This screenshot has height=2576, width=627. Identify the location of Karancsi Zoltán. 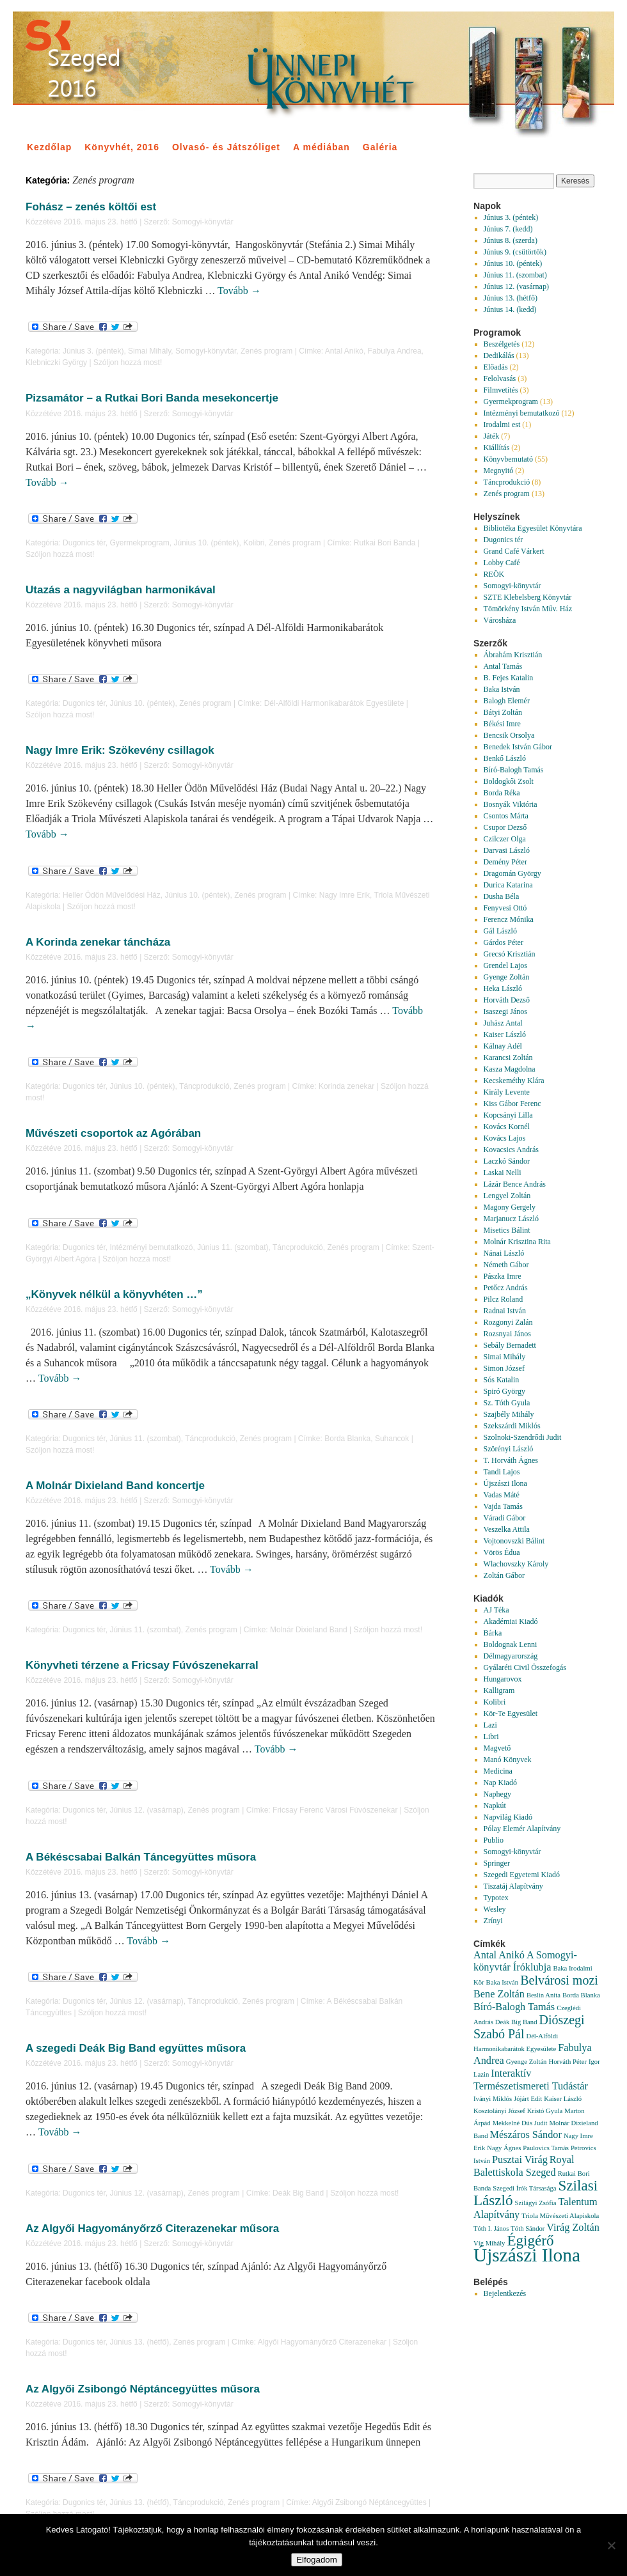
(508, 1057).